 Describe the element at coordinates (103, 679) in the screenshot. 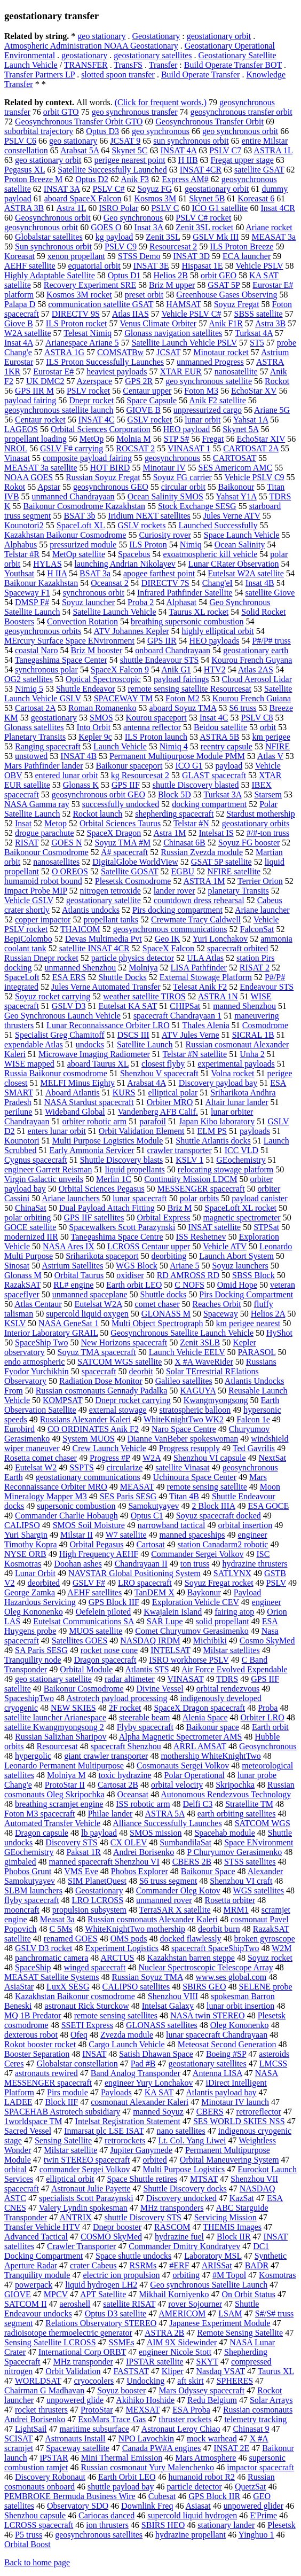

I see `Optical Spectroscopic` at that location.